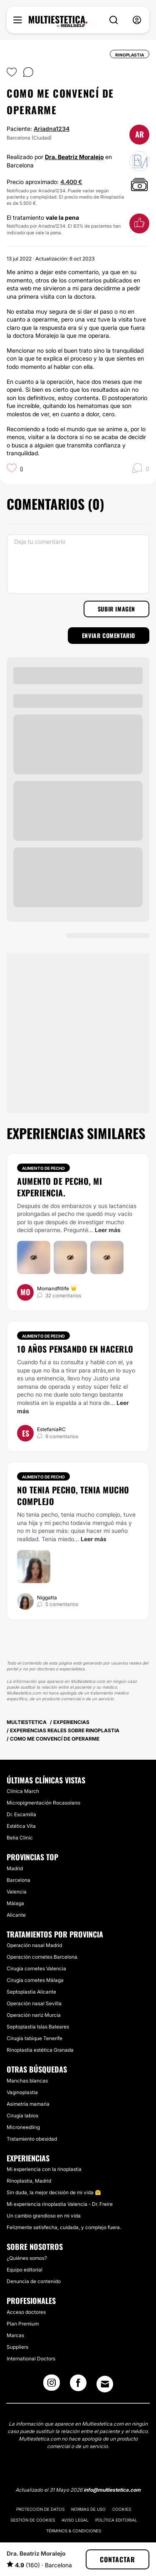 The image size is (156, 2576). What do you see at coordinates (60, 2204) in the screenshot?
I see `Mi experiencia rinoplastia Valencia - Dr. Freire` at bounding box center [60, 2204].